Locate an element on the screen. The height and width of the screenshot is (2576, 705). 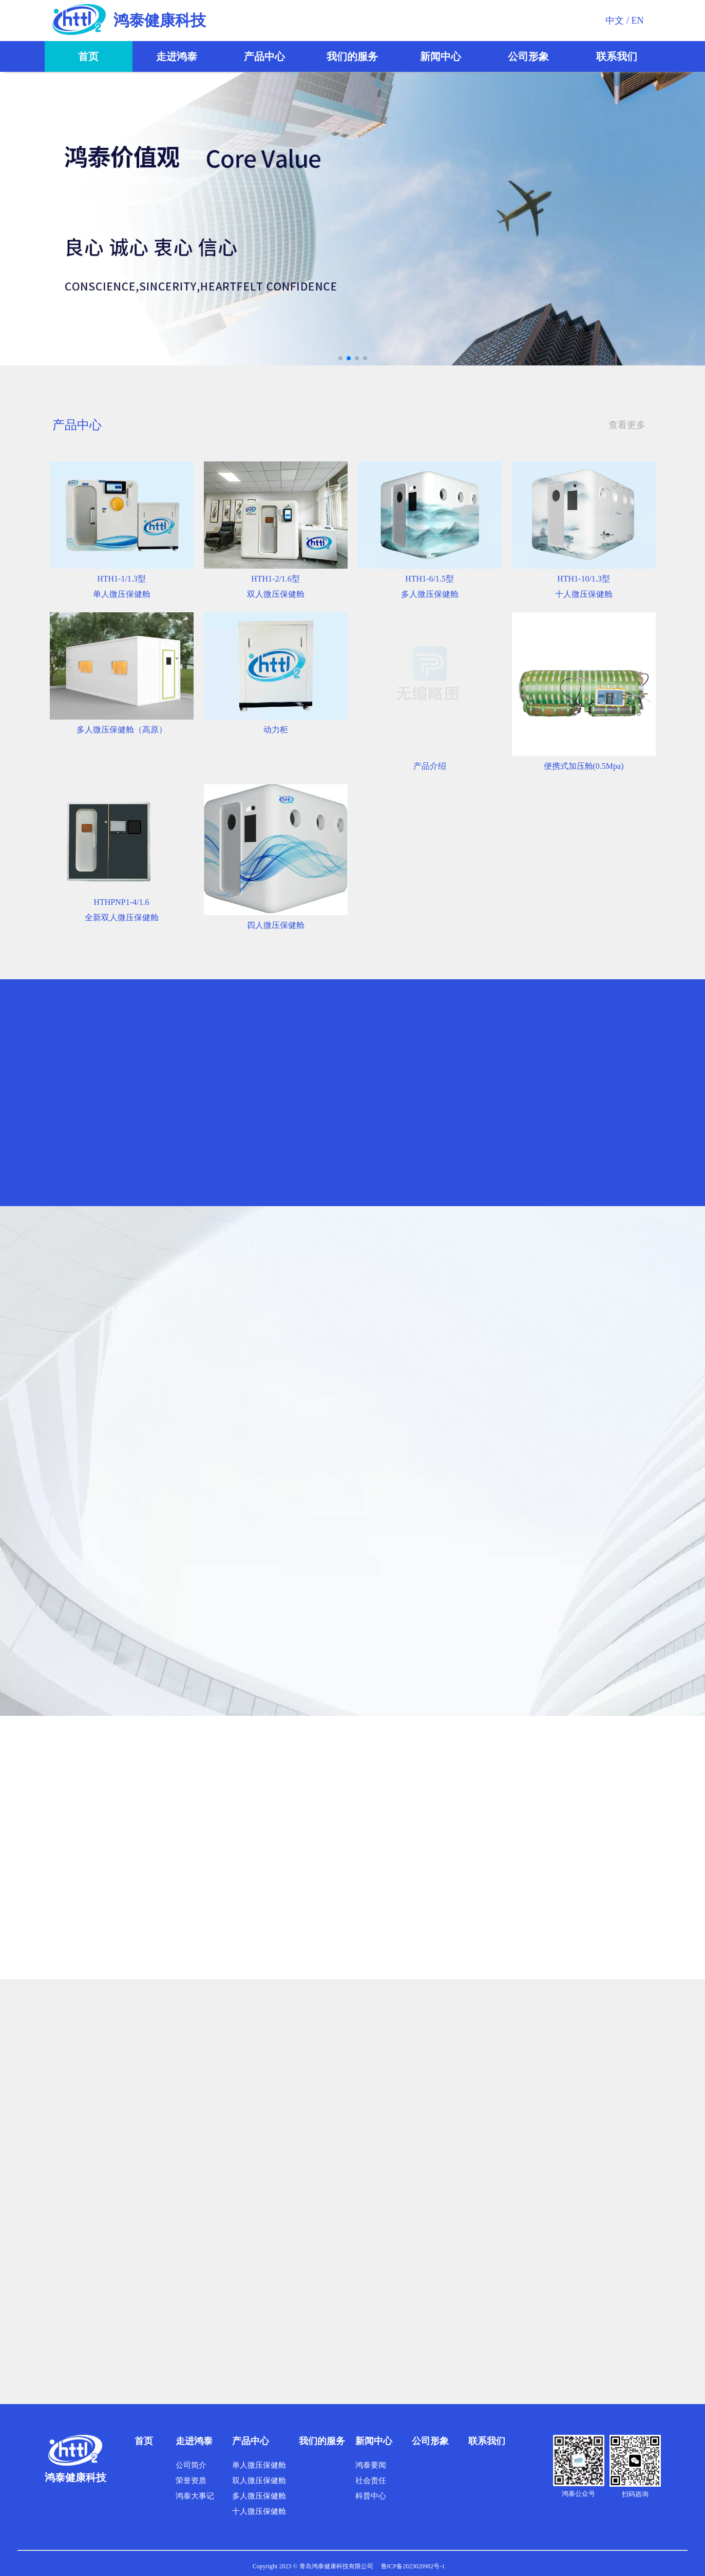
十人微压保健舱 is located at coordinates (259, 2511).